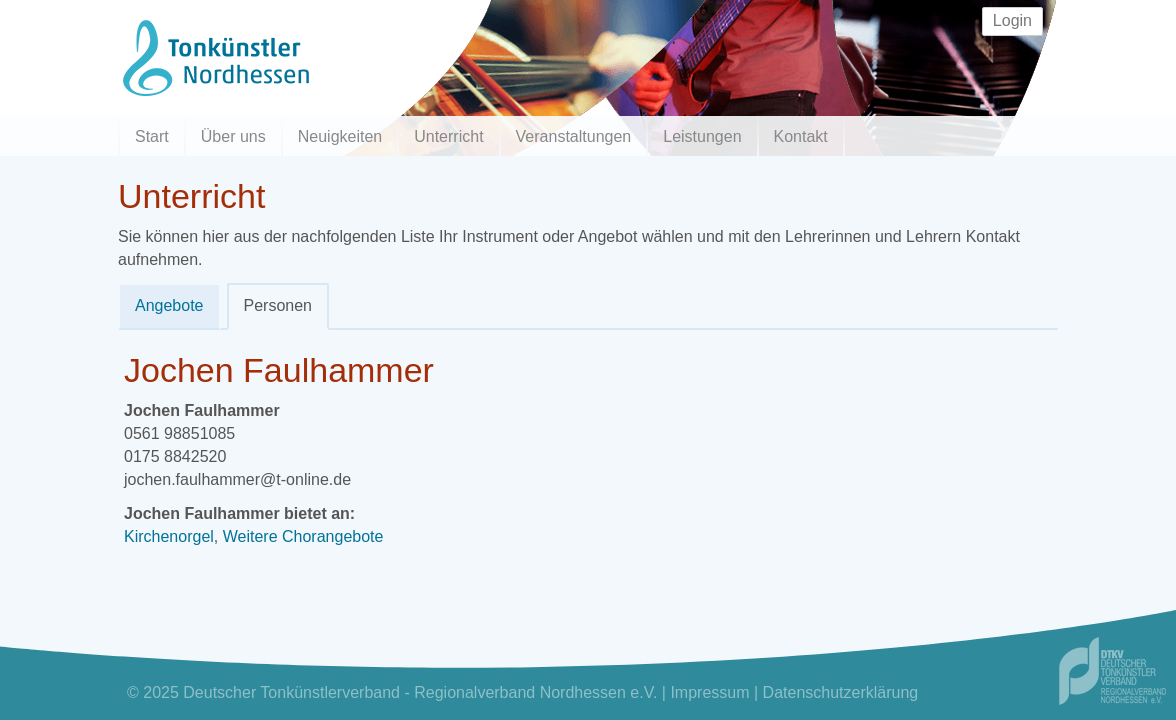  Describe the element at coordinates (574, 136) in the screenshot. I see `Veranstaltungen` at that location.